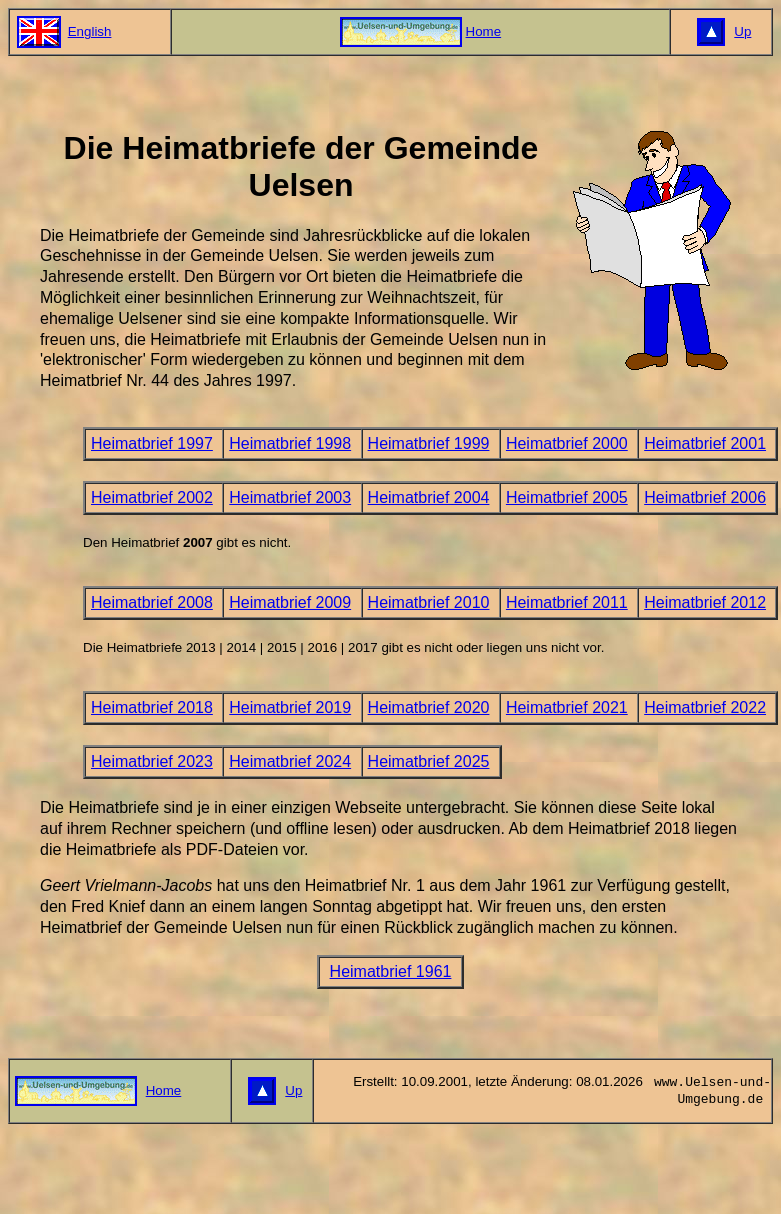  What do you see at coordinates (152, 761) in the screenshot?
I see `Heimatbrief 2023` at bounding box center [152, 761].